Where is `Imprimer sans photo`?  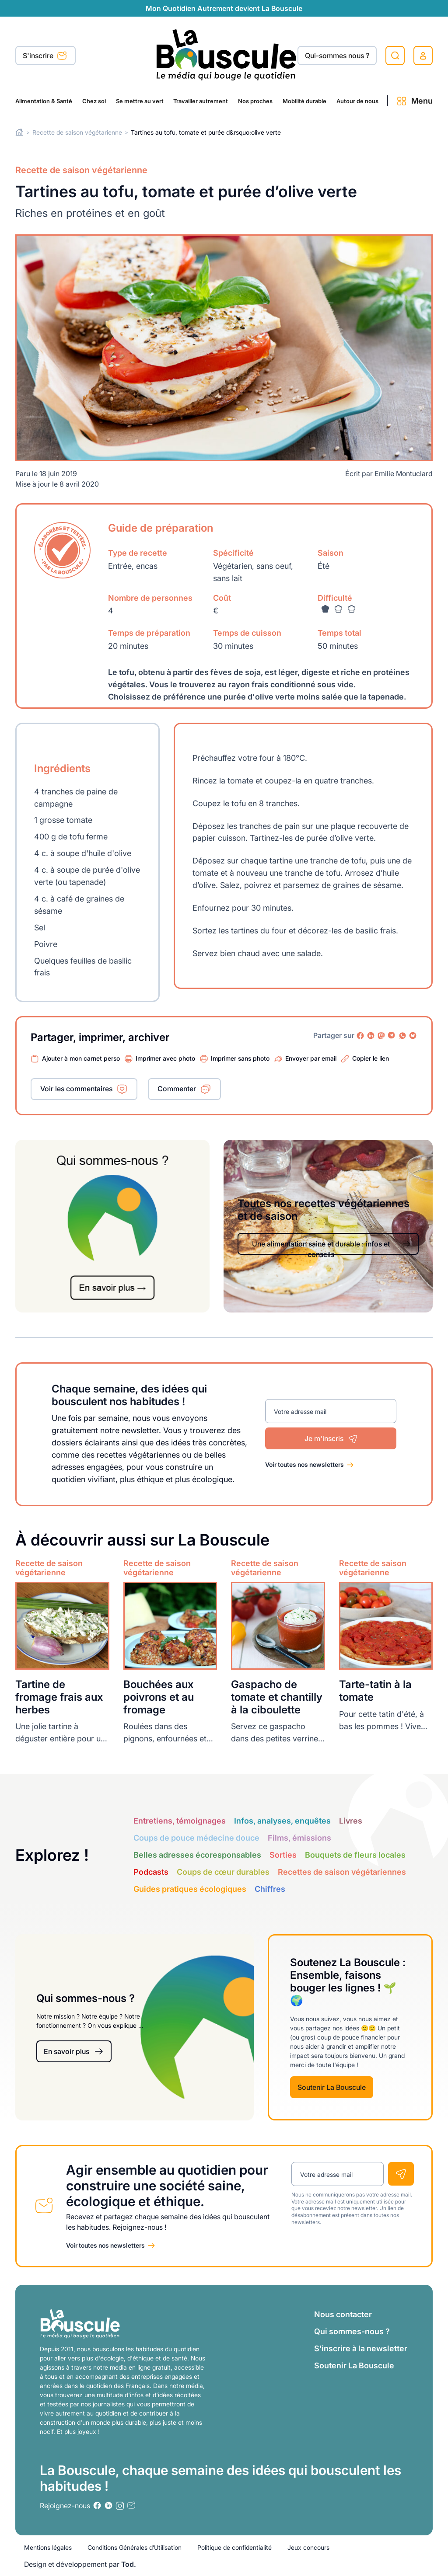
Imprimer sans photo is located at coordinates (240, 1058).